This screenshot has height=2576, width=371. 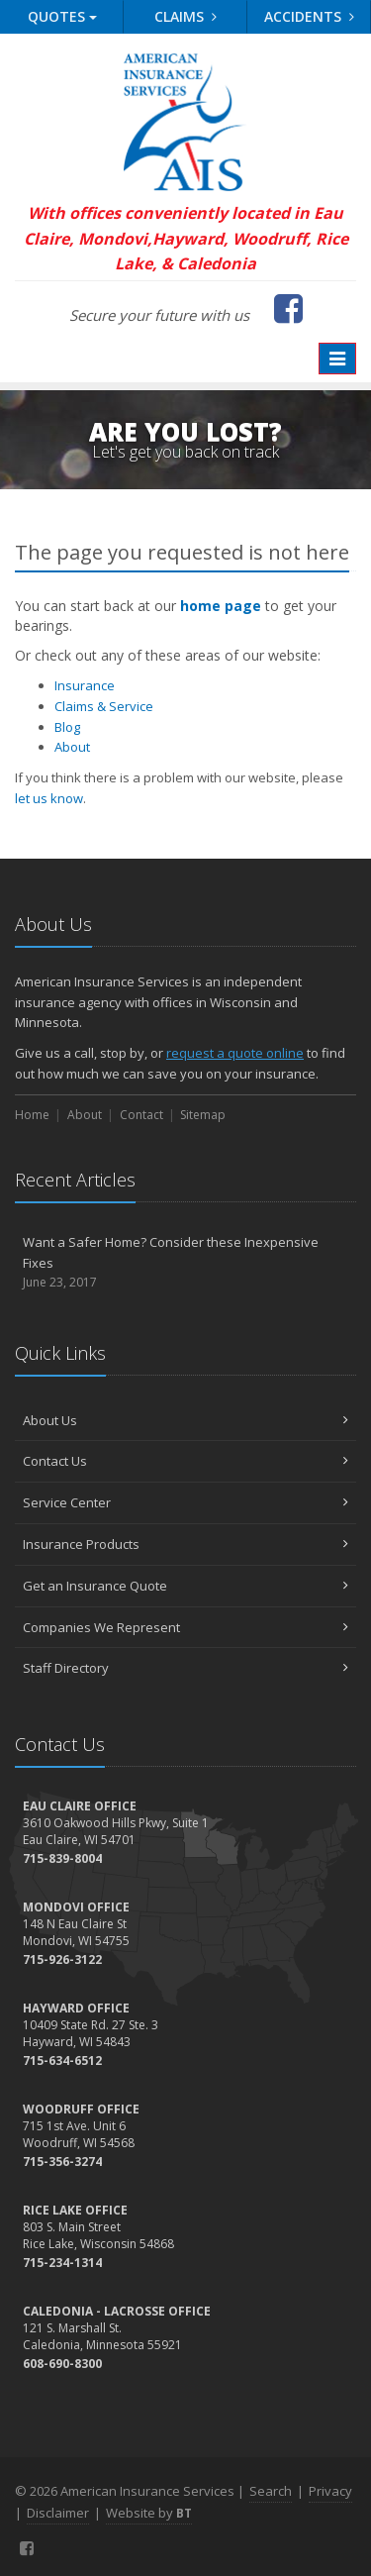 I want to click on Contact Us, so click(x=185, y=1461).